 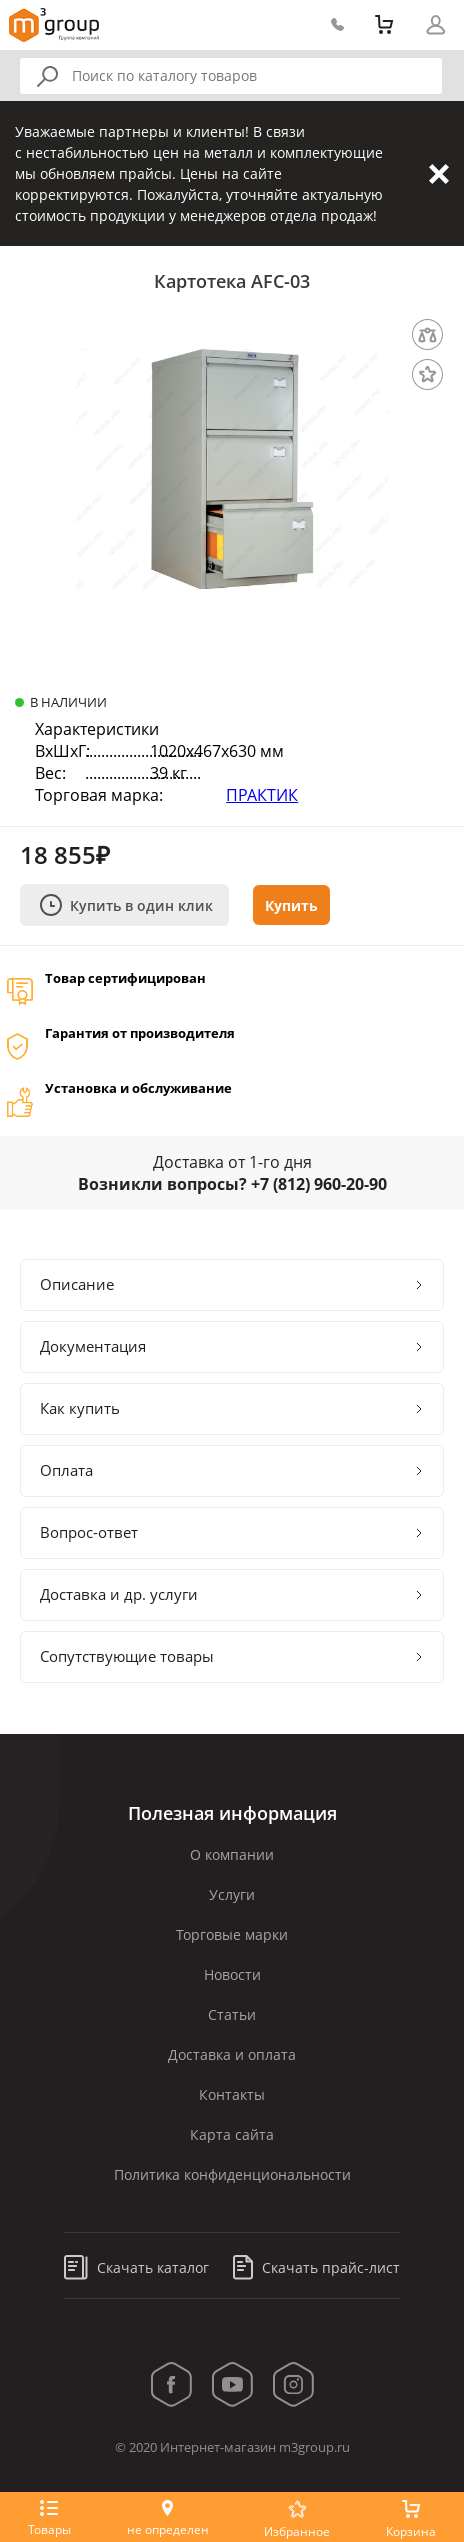 I want to click on Контакты, so click(x=232, y=2094).